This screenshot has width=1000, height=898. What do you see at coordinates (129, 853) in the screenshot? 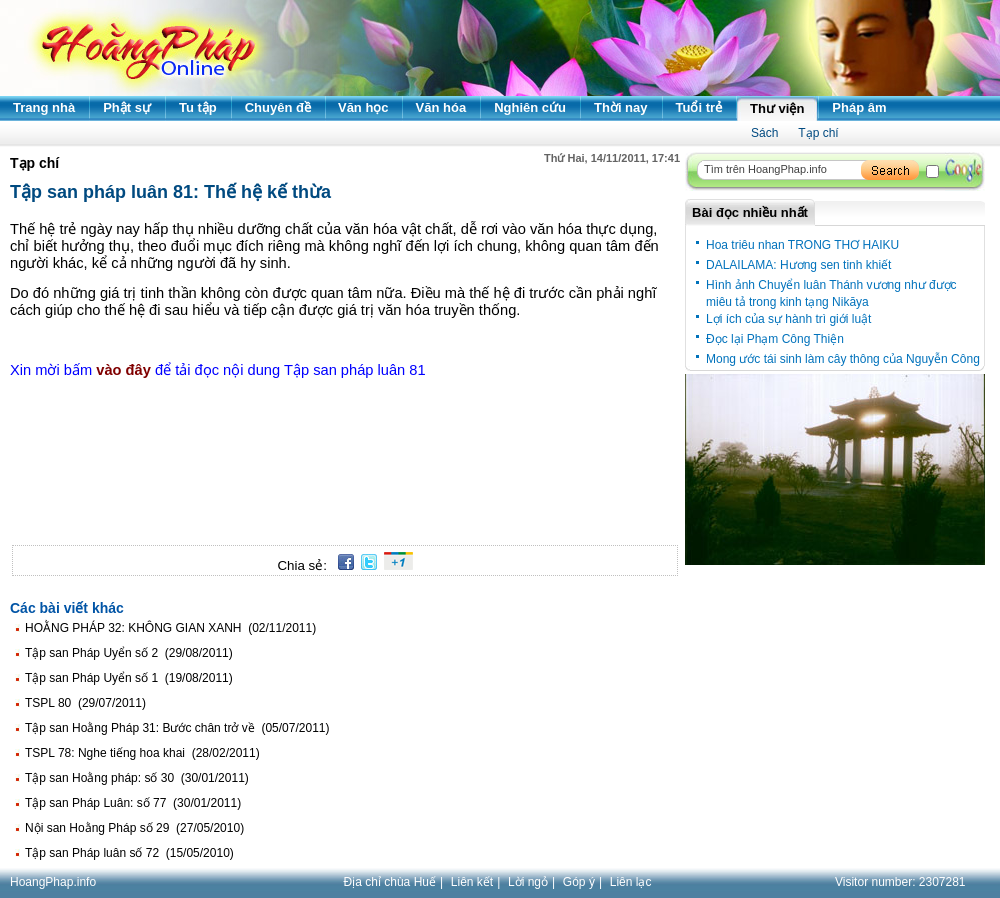
I see `Tập san Pháp luân số 72 (15/05/2010)` at bounding box center [129, 853].